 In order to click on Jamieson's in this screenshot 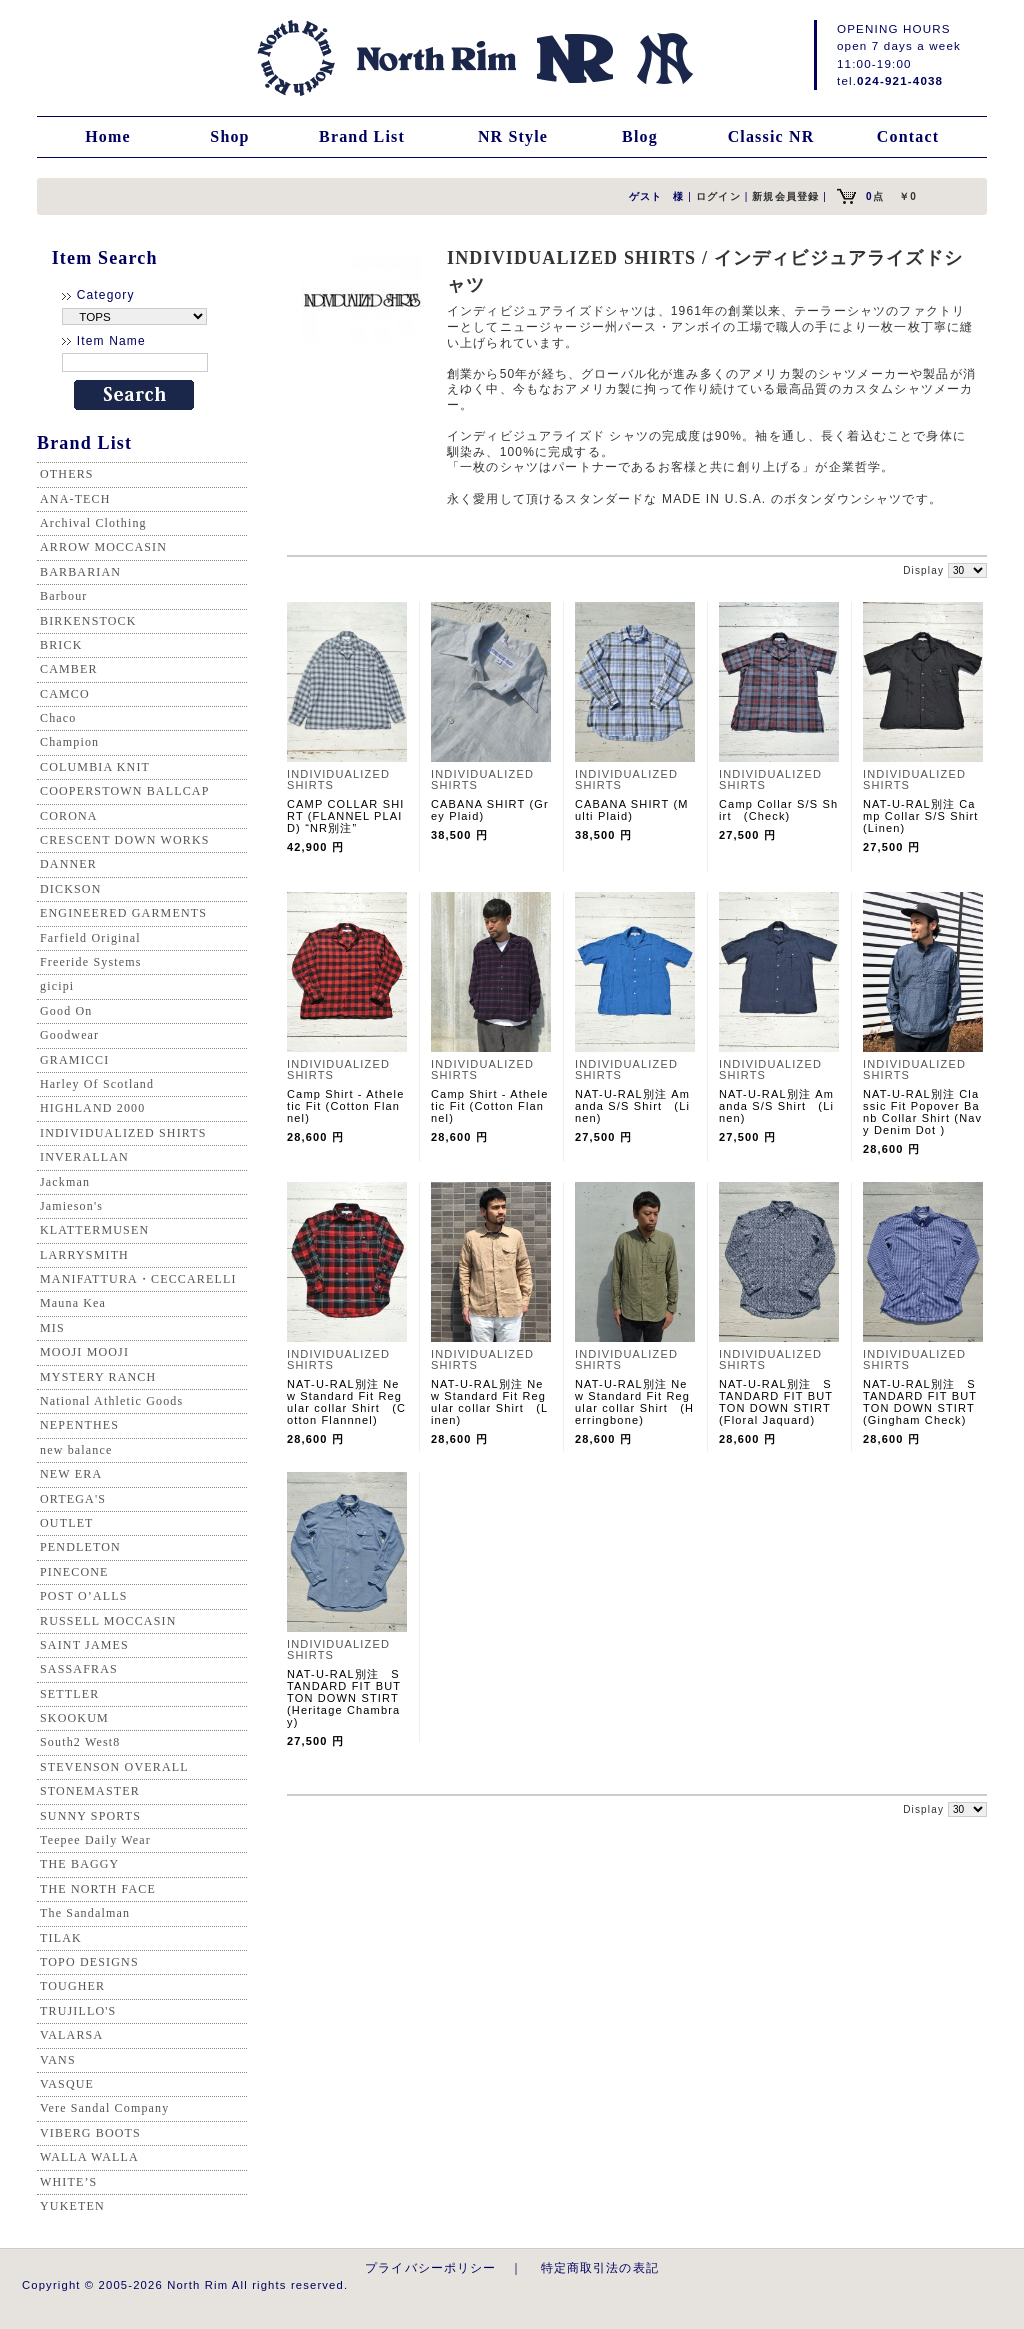, I will do `click(71, 1206)`.